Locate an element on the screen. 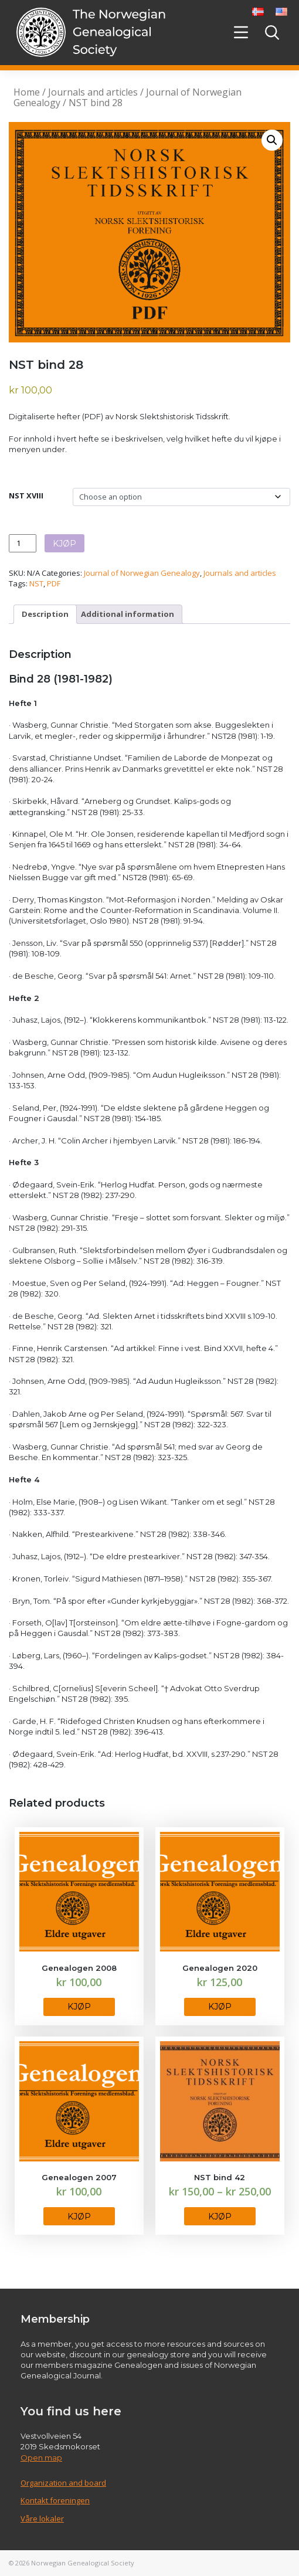 This screenshot has width=299, height=2576. Våre lokaler is located at coordinates (42, 2518).